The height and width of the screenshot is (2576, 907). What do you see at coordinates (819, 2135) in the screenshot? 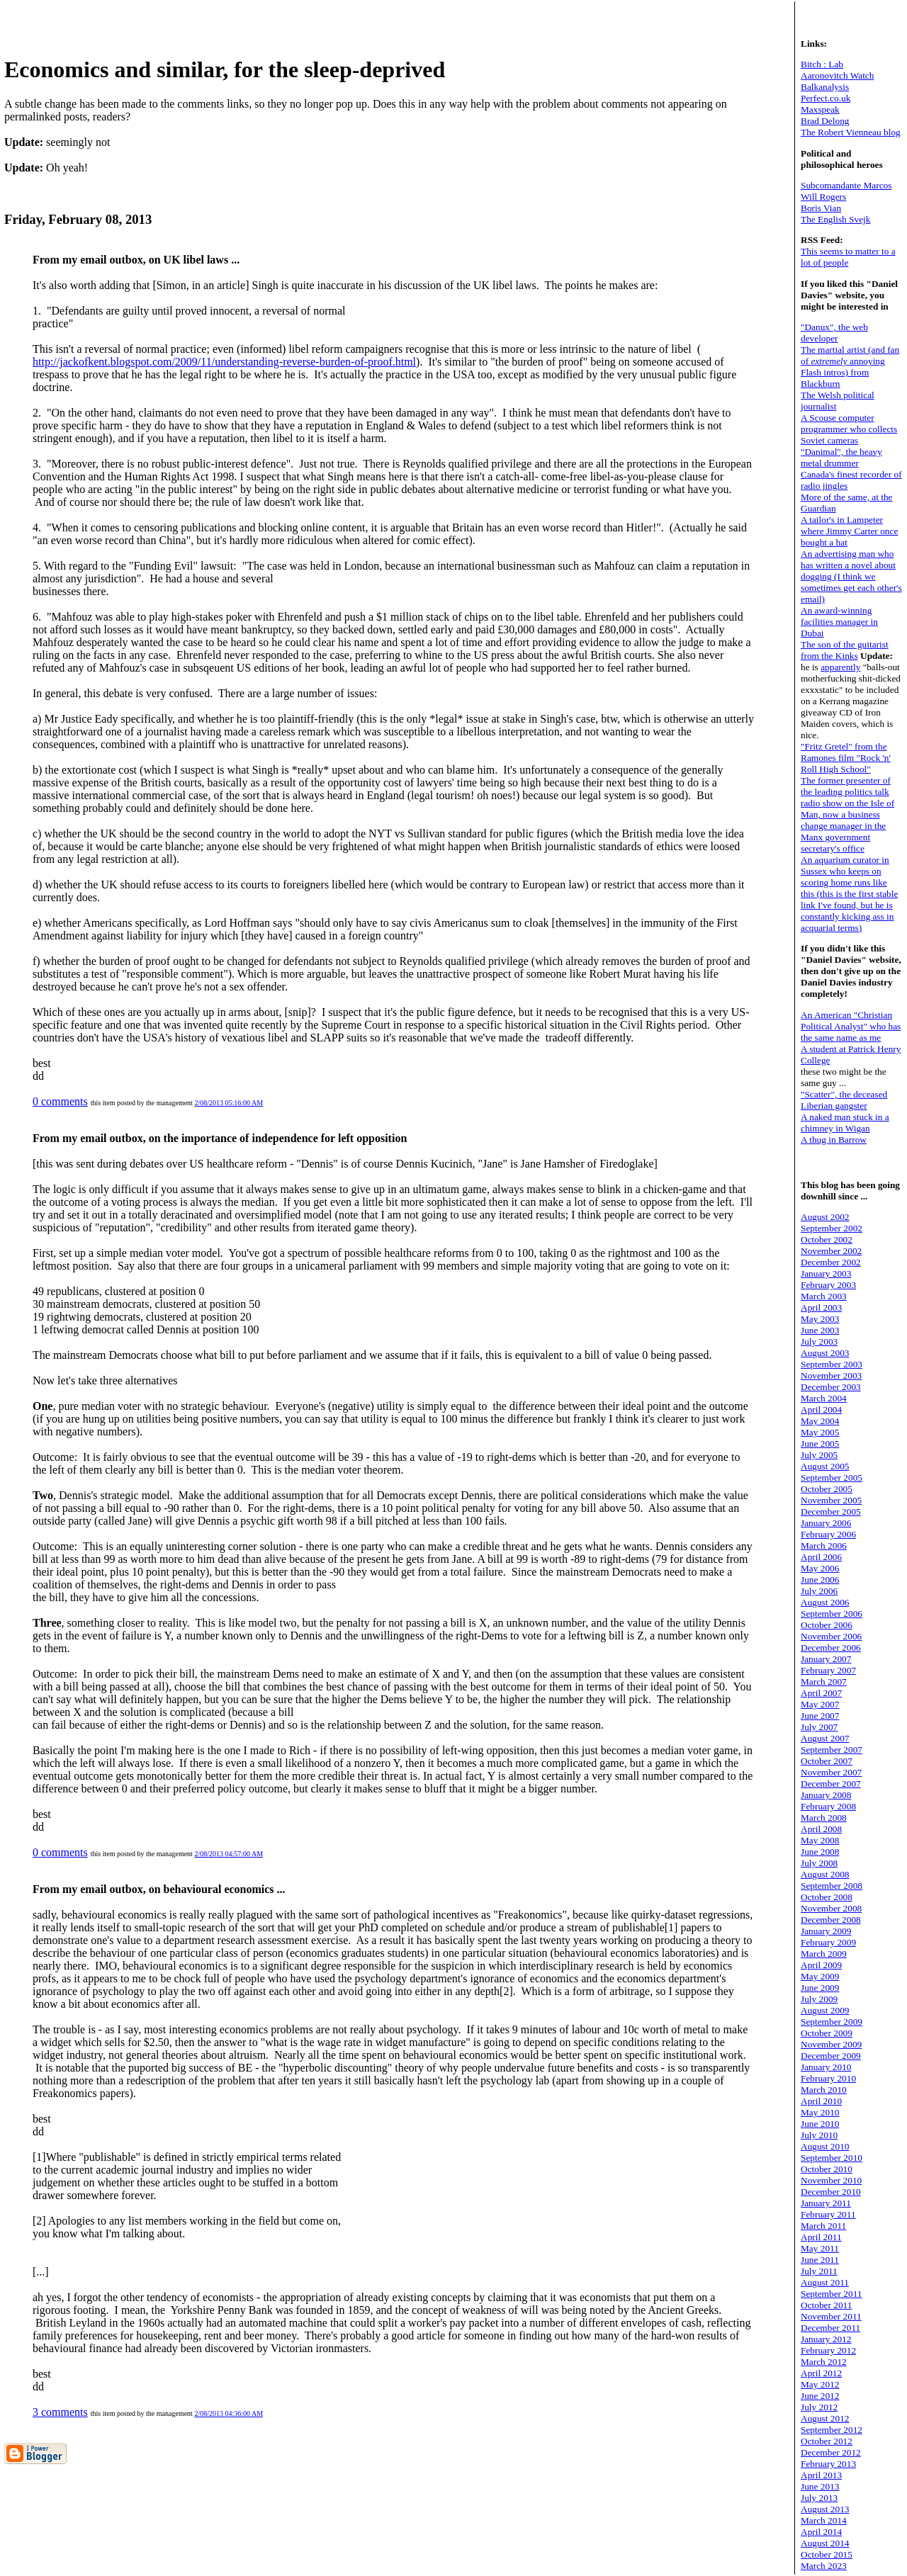
I see `July 2010` at bounding box center [819, 2135].